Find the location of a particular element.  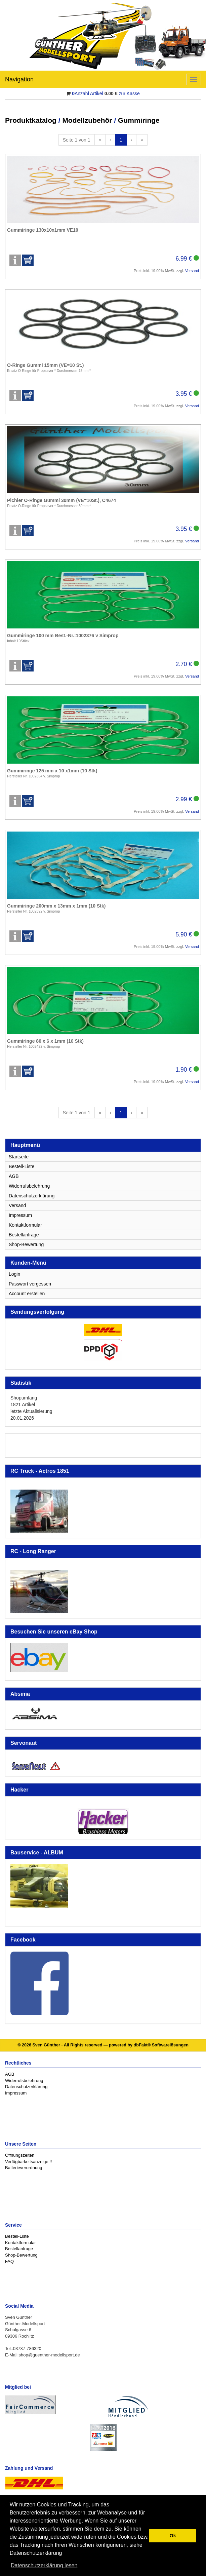

Versand is located at coordinates (192, 271).